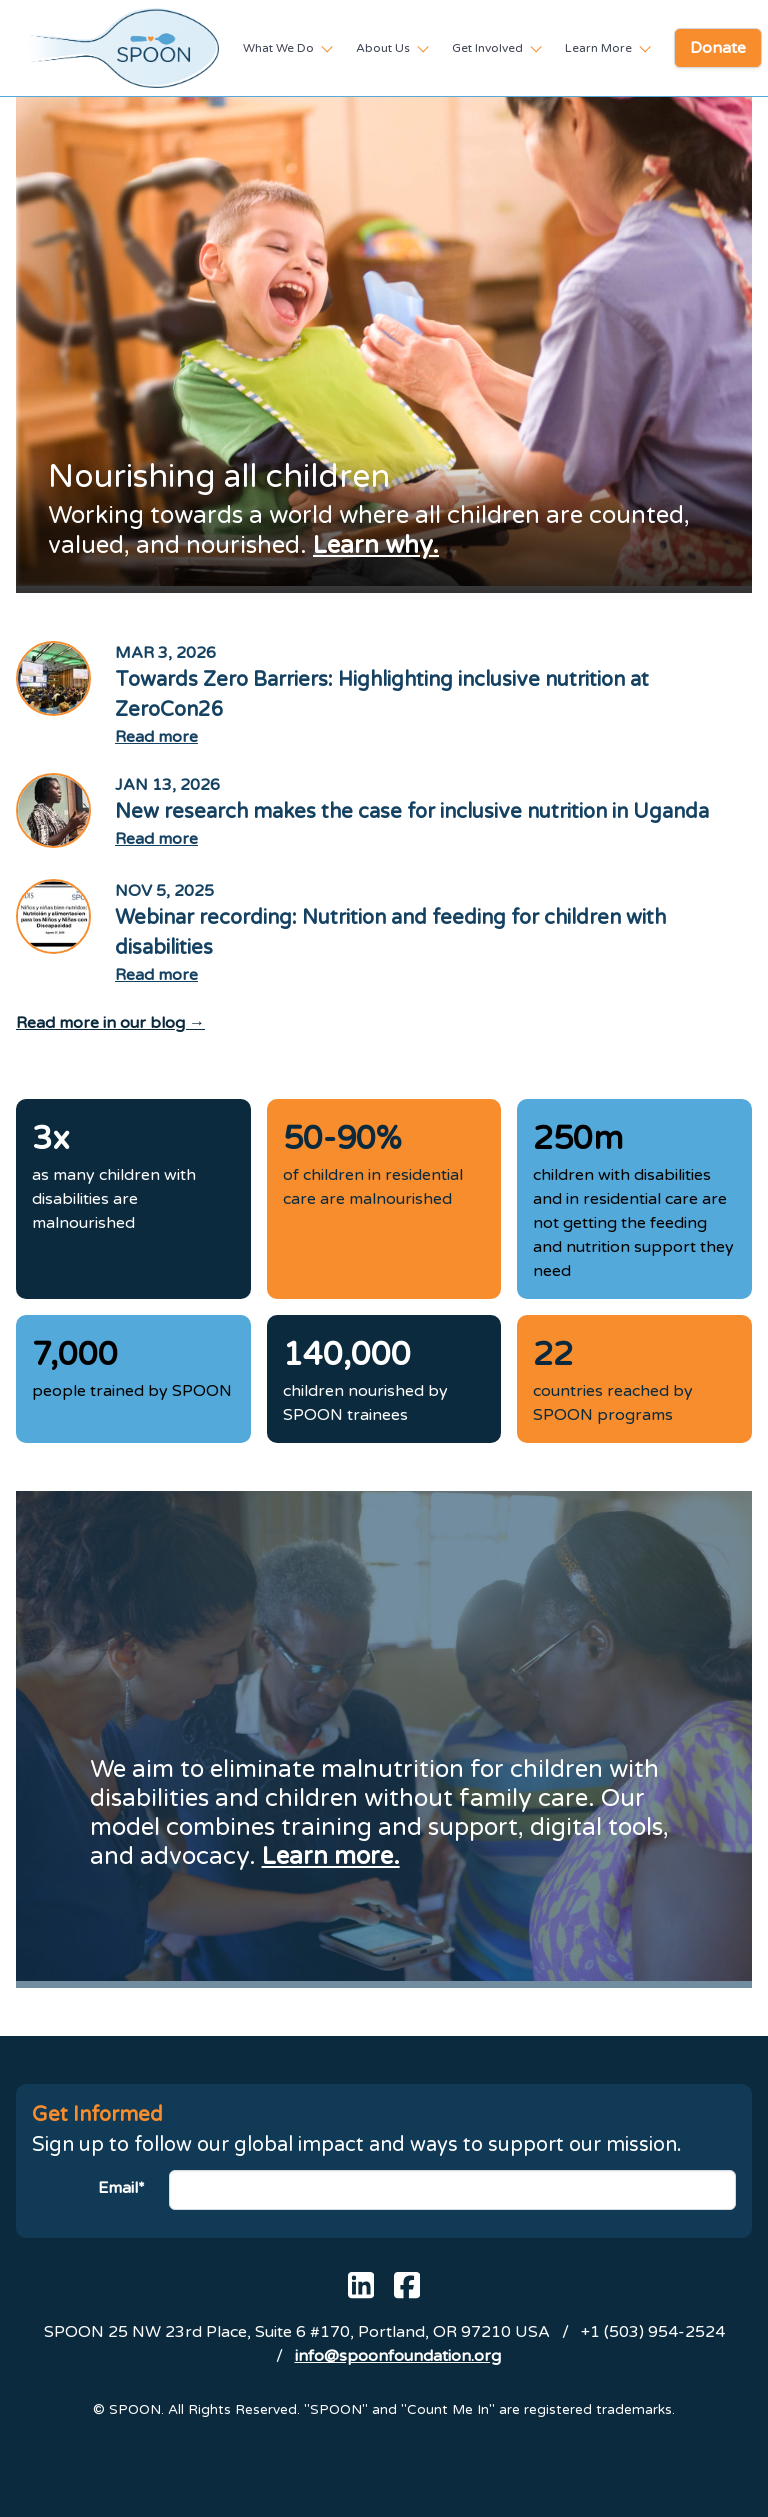  What do you see at coordinates (123, 48) in the screenshot?
I see `[SPOON homepage]` at bounding box center [123, 48].